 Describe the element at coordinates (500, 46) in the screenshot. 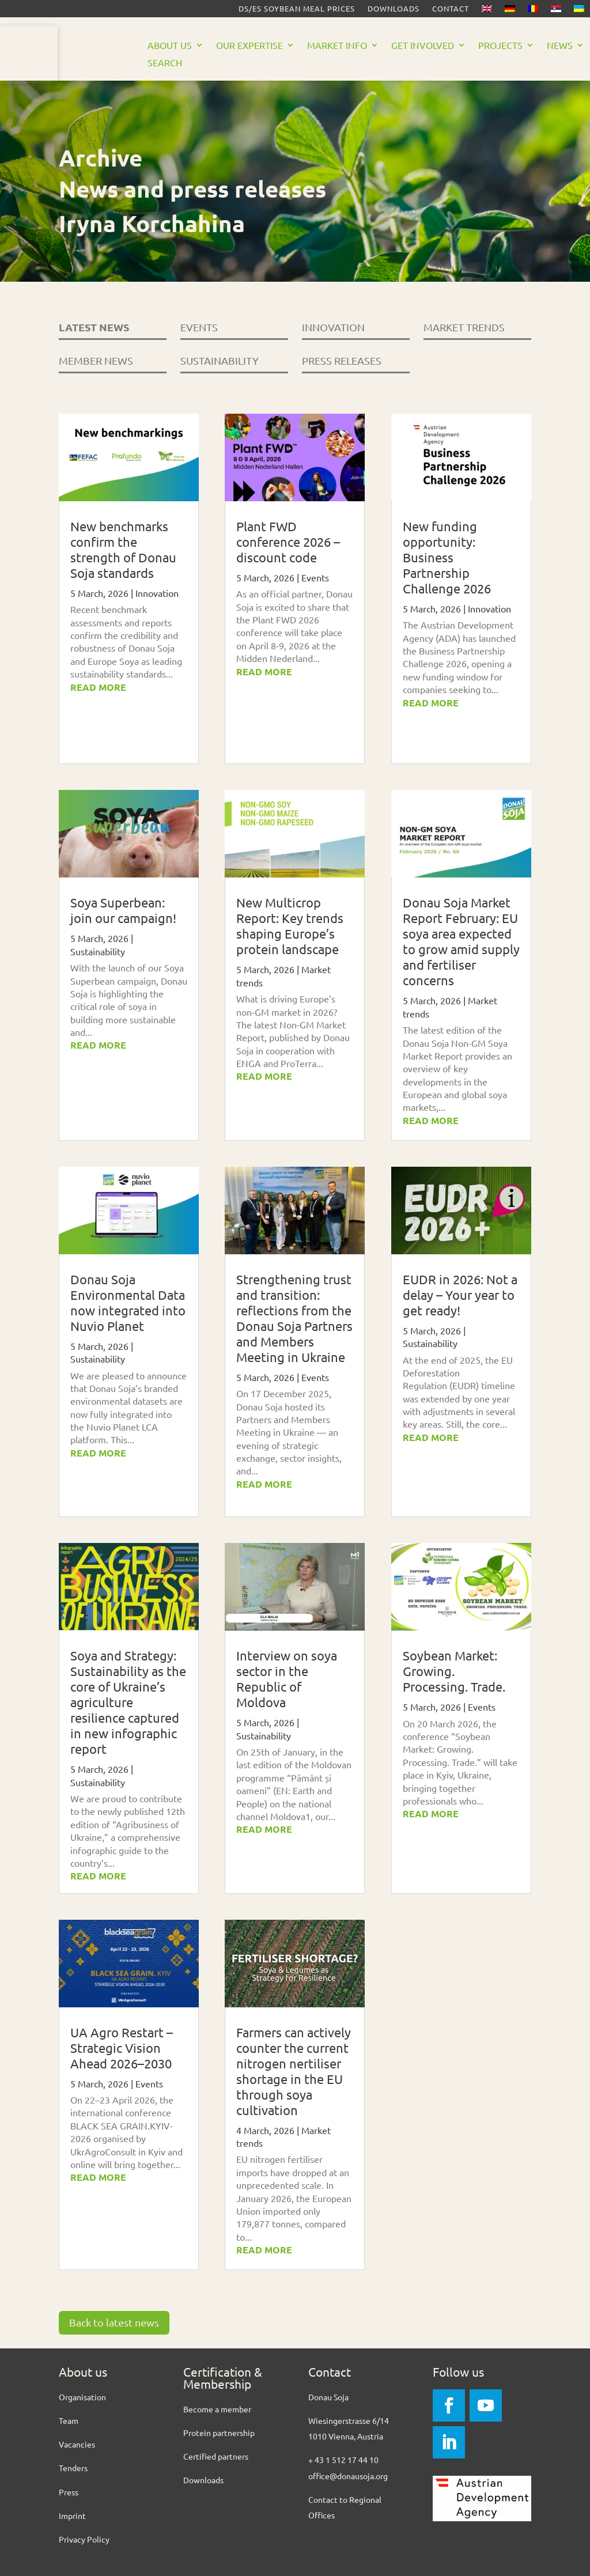

I see `Projects` at that location.